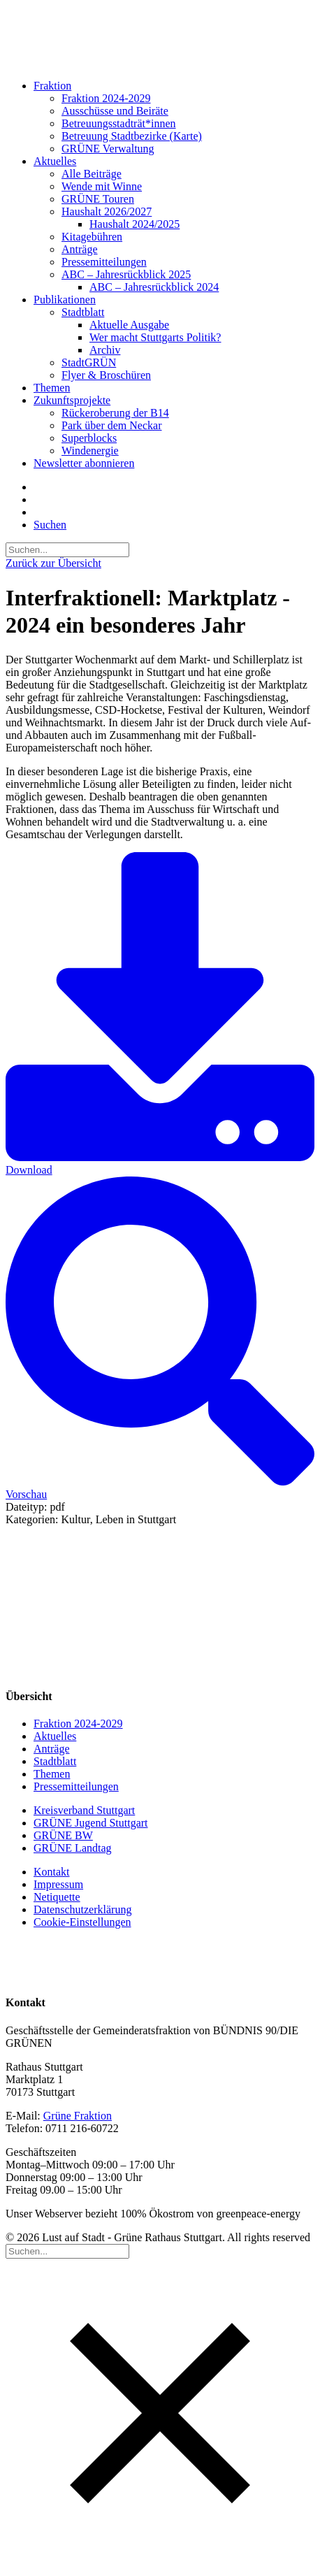 This screenshot has height=2576, width=320. Describe the element at coordinates (91, 1823) in the screenshot. I see `GRÜNE Jugend Stuttgart` at that location.